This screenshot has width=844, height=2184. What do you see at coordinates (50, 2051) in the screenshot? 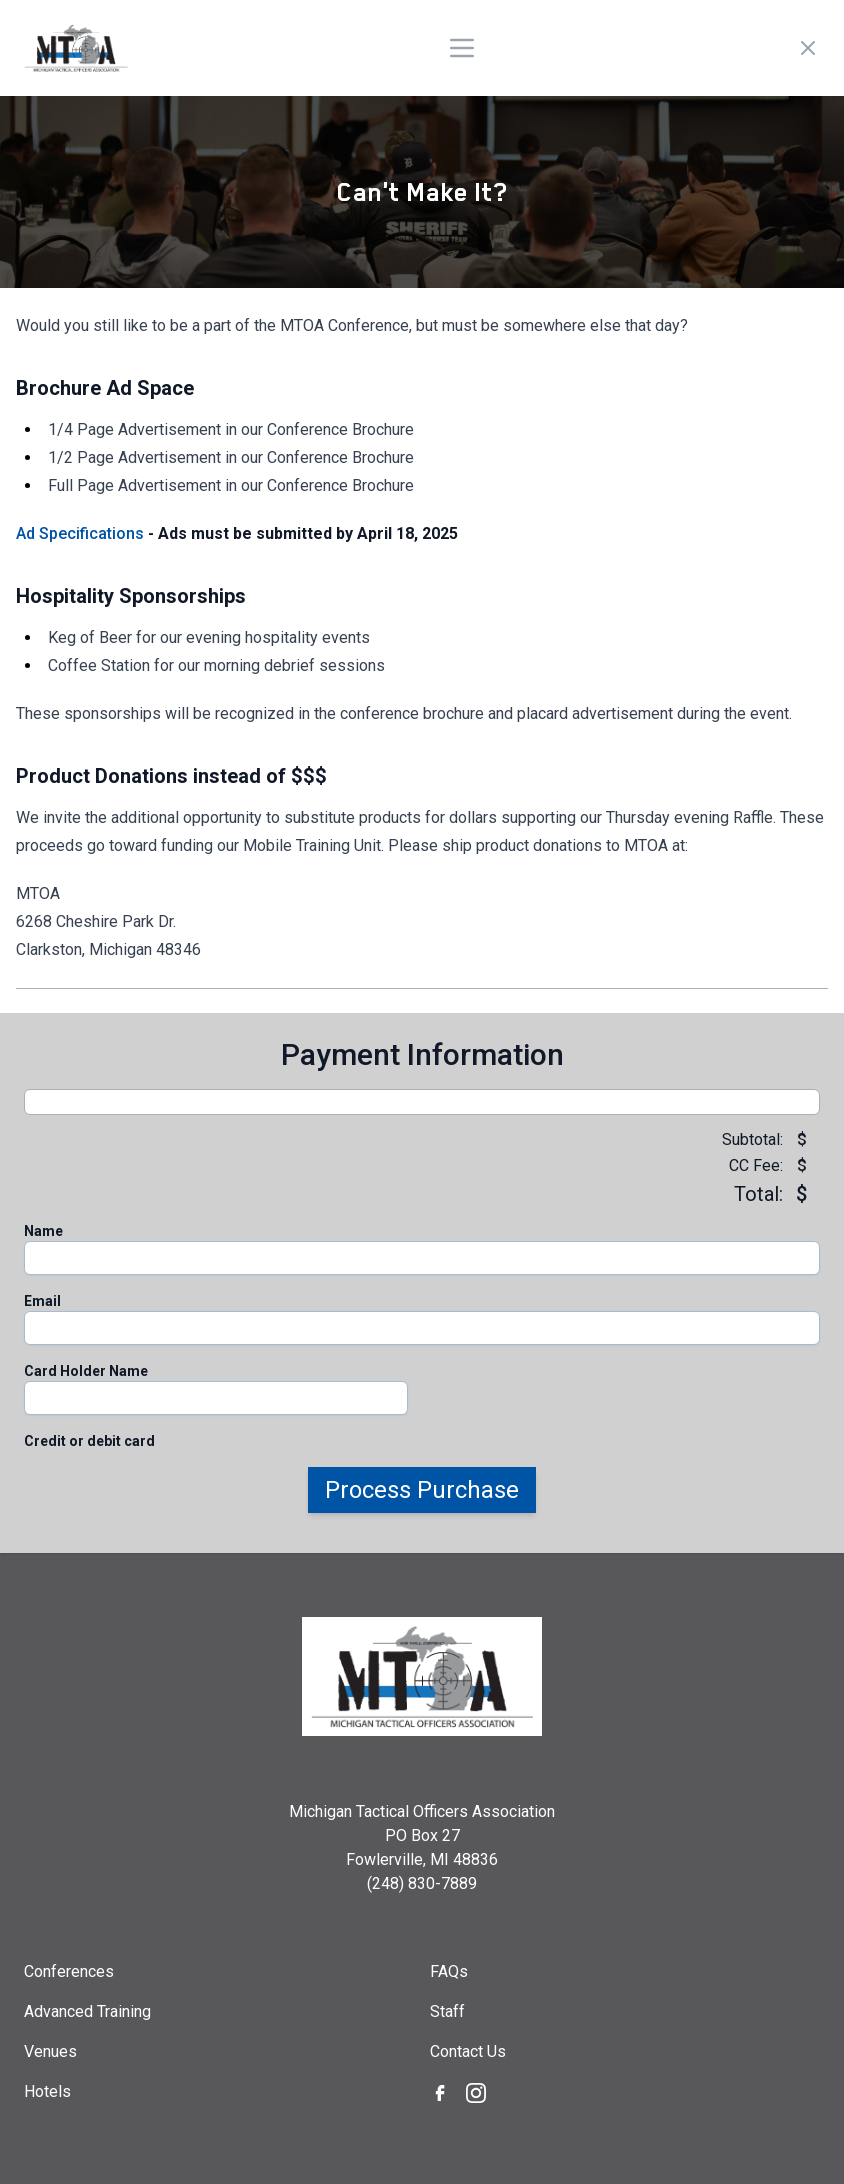
I see `Venues` at bounding box center [50, 2051].